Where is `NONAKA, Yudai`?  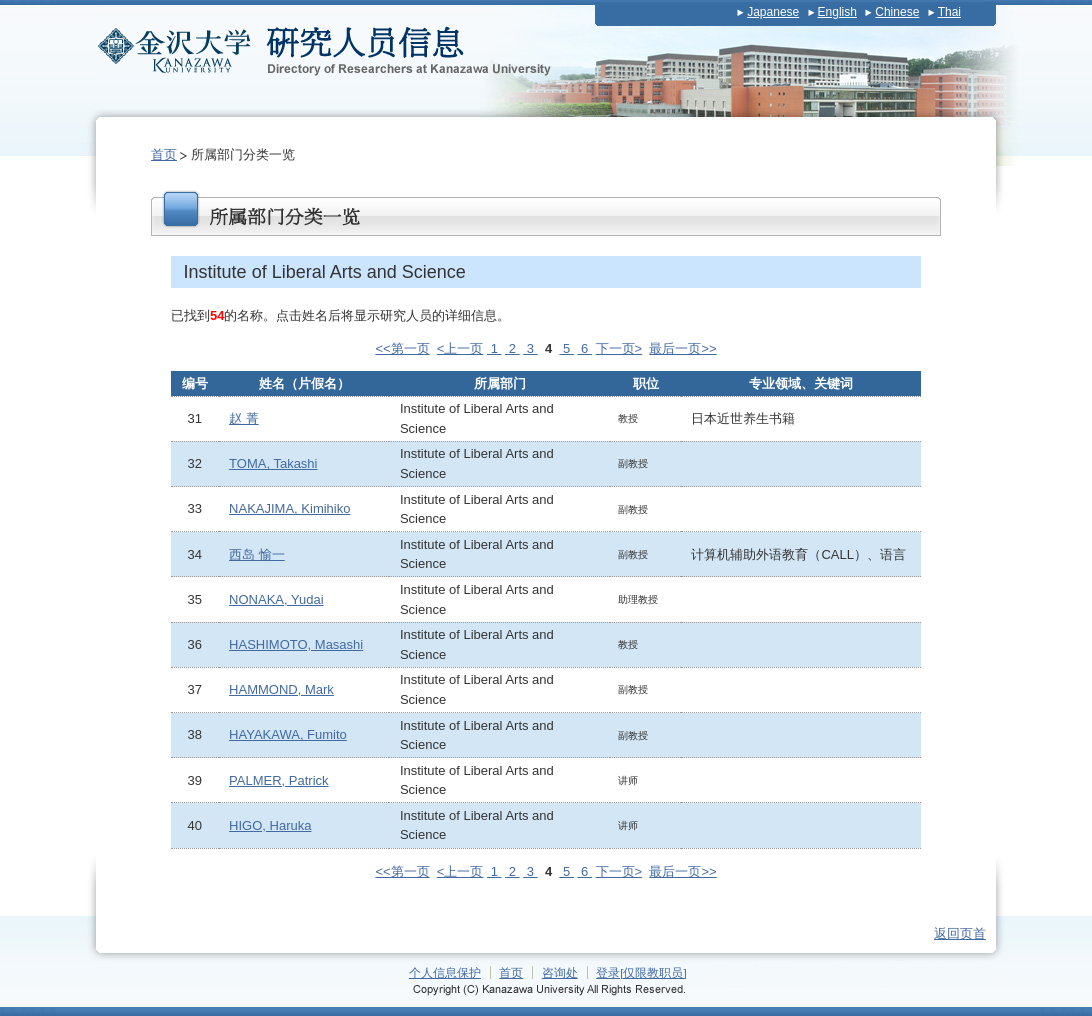
NONAKA, Yudai is located at coordinates (276, 599).